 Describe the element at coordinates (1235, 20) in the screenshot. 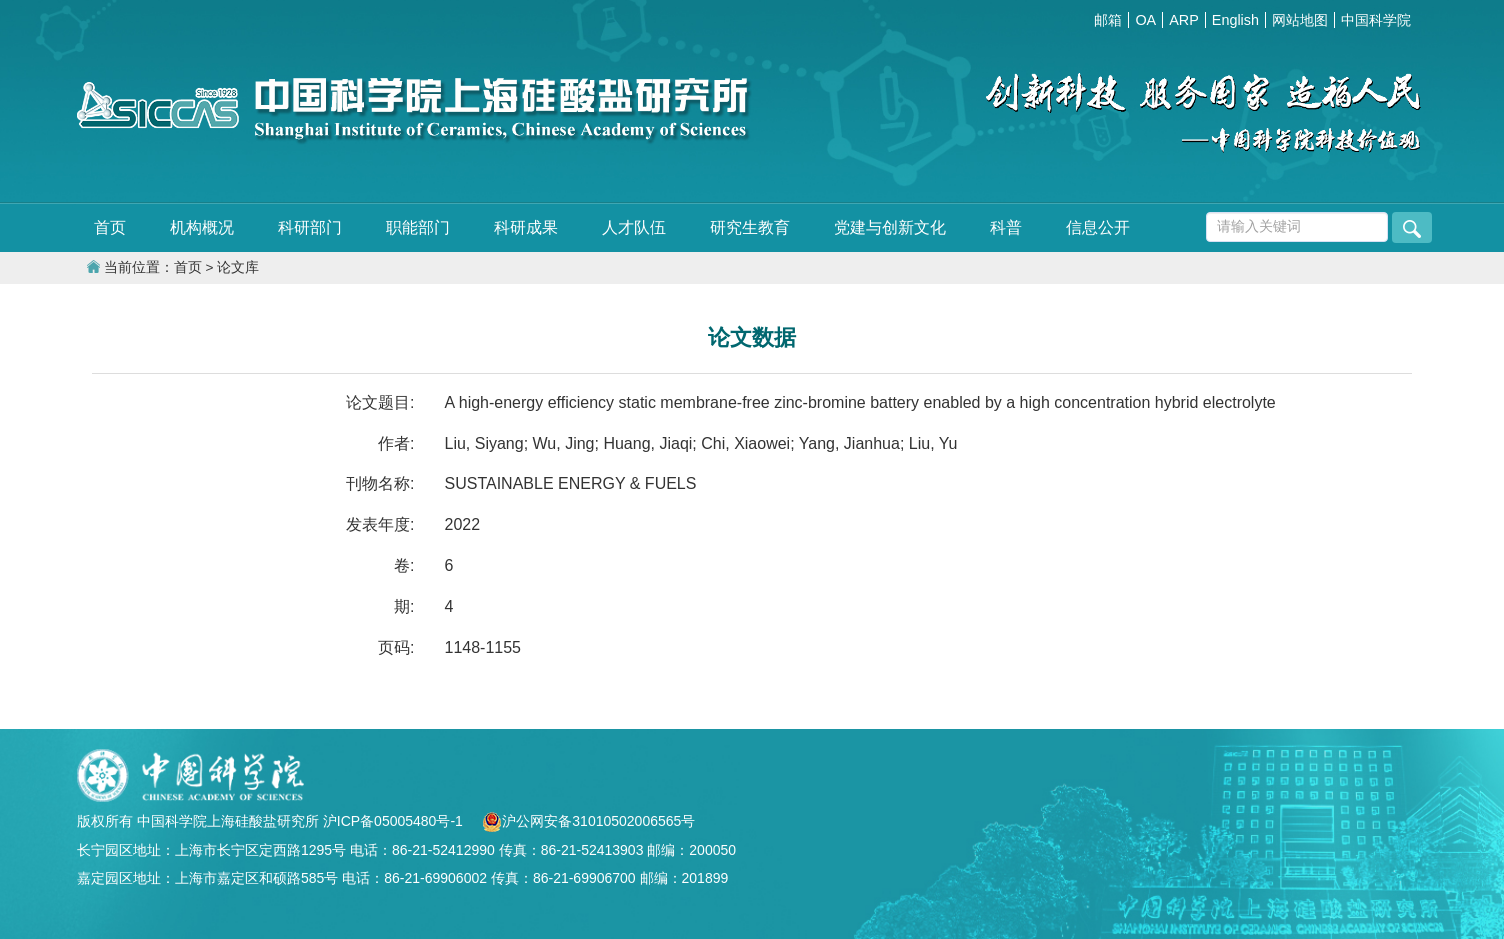

I see `English` at that location.